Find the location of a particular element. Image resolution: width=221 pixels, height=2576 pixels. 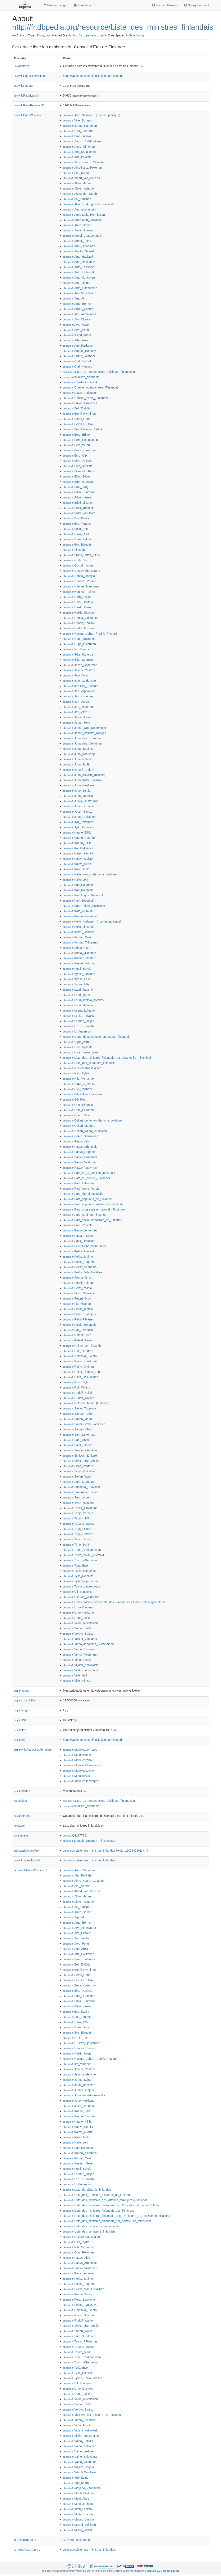

:Paavo_Virkkunen is located at coordinates (80, 1162).